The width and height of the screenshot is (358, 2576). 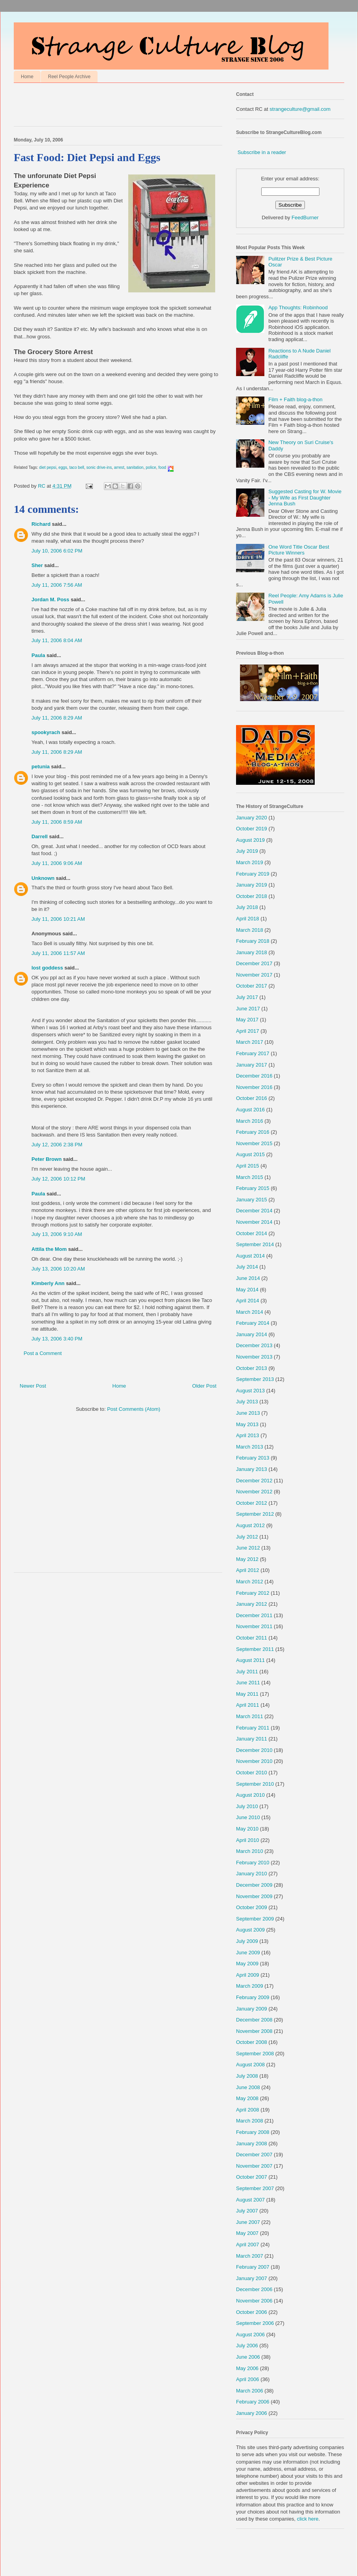 What do you see at coordinates (249, 1851) in the screenshot?
I see `March 2010` at bounding box center [249, 1851].